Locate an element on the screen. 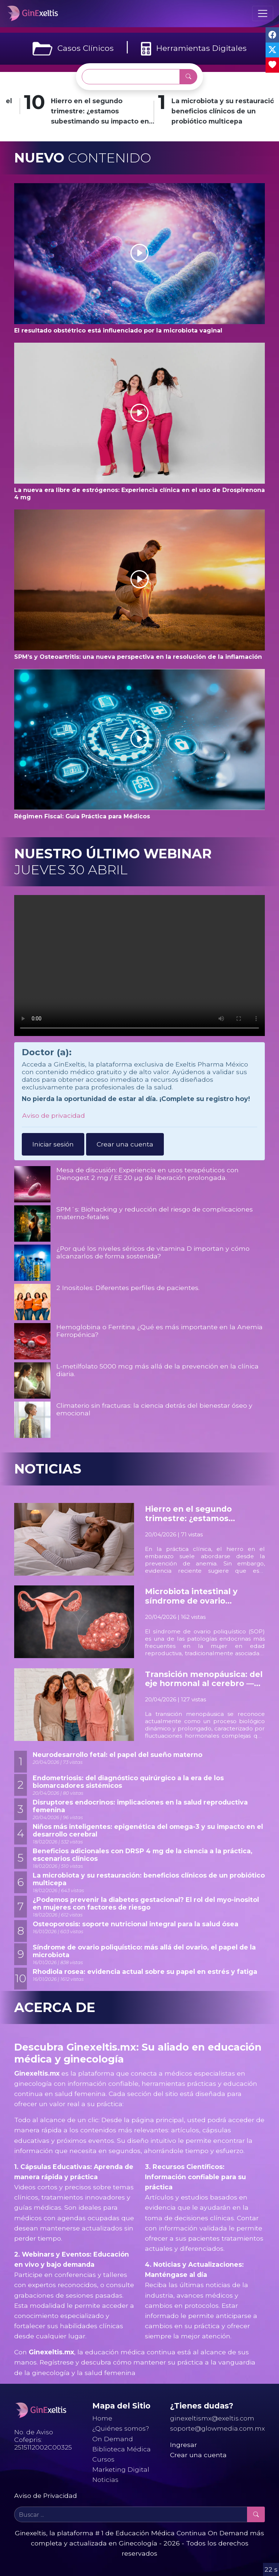 The image size is (279, 2576). 3. Recursos Científicos: Información confiable para su práctica is located at coordinates (195, 2177).